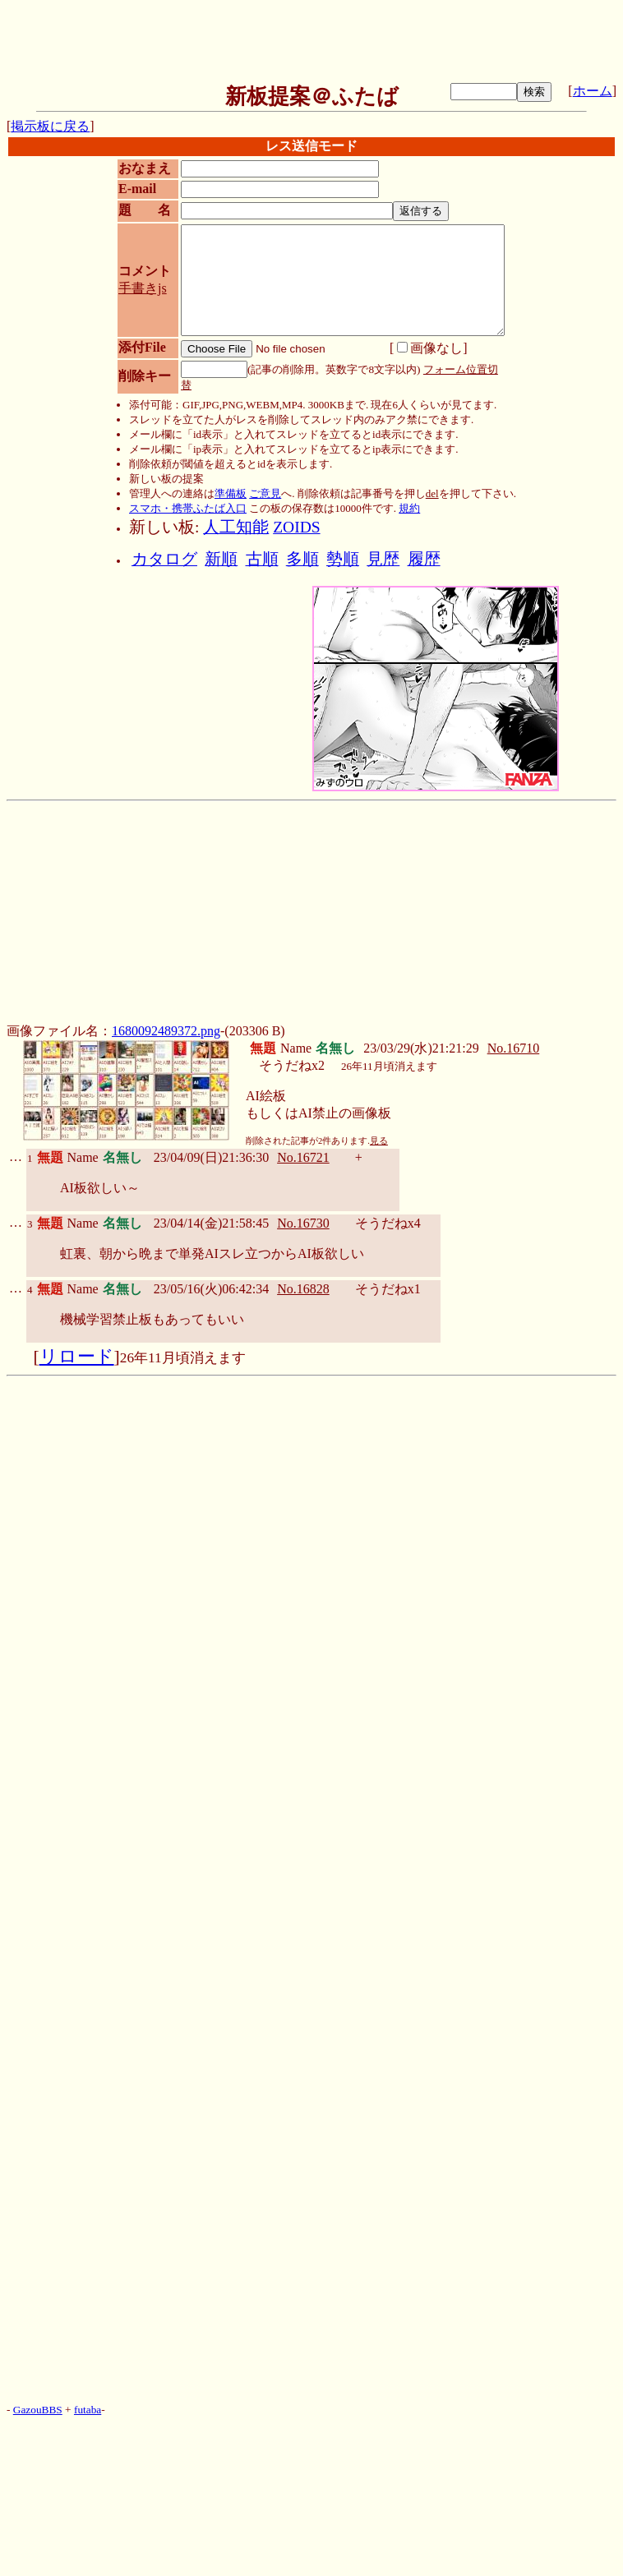 The width and height of the screenshot is (623, 2576). I want to click on リロード, so click(76, 1356).